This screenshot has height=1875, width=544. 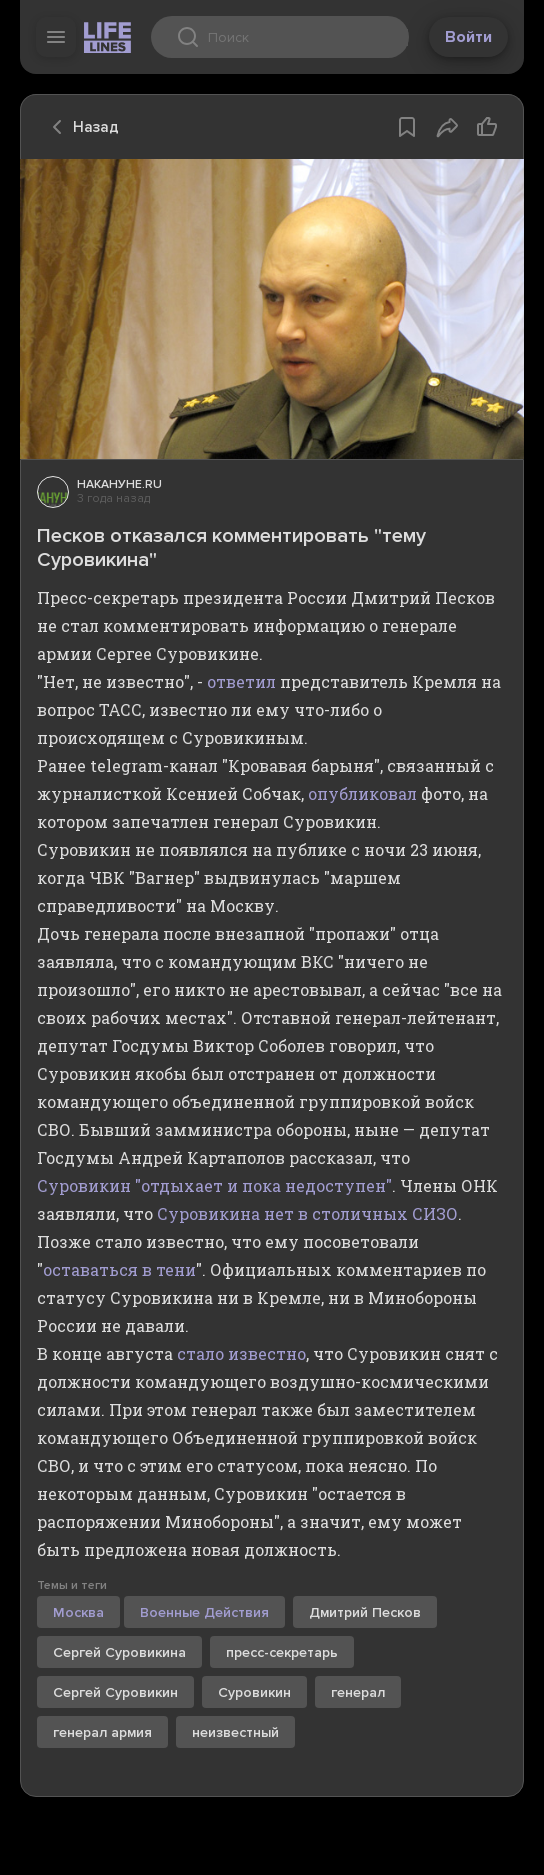 I want to click on Суровикина нет в столичных СИЗО, so click(x=307, y=1213).